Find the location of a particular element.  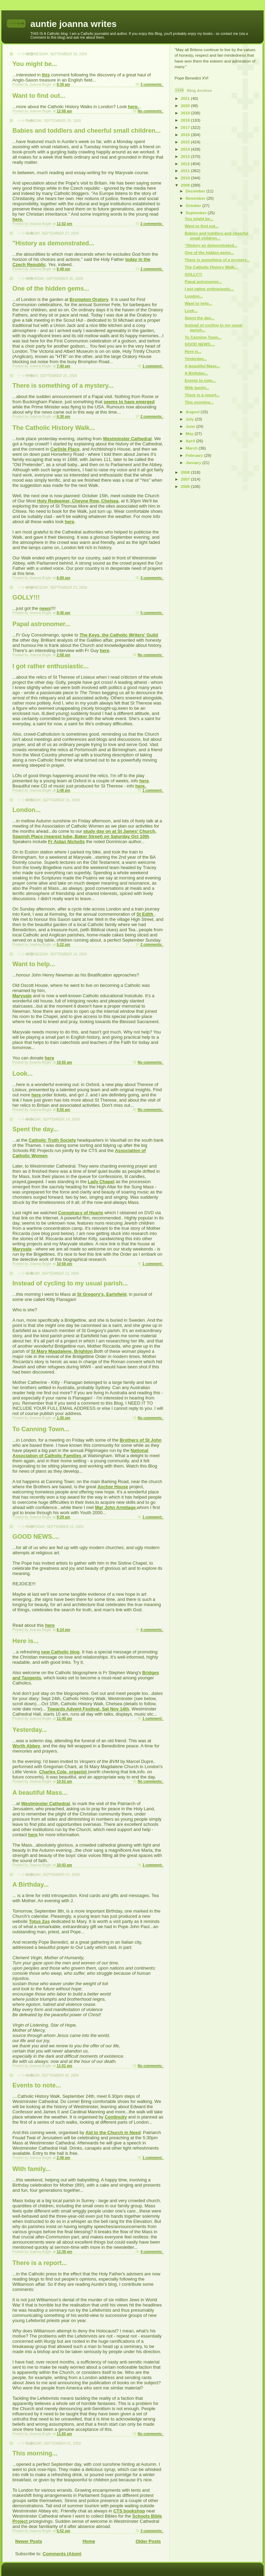

March is located at coordinates (192, 448).